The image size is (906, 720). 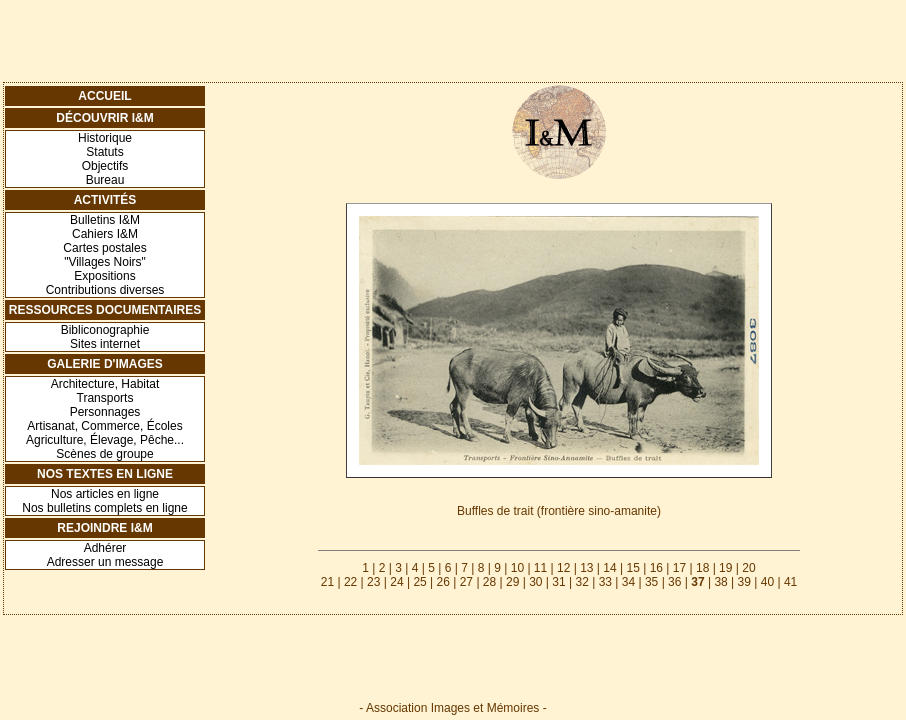 What do you see at coordinates (674, 582) in the screenshot?
I see `36` at bounding box center [674, 582].